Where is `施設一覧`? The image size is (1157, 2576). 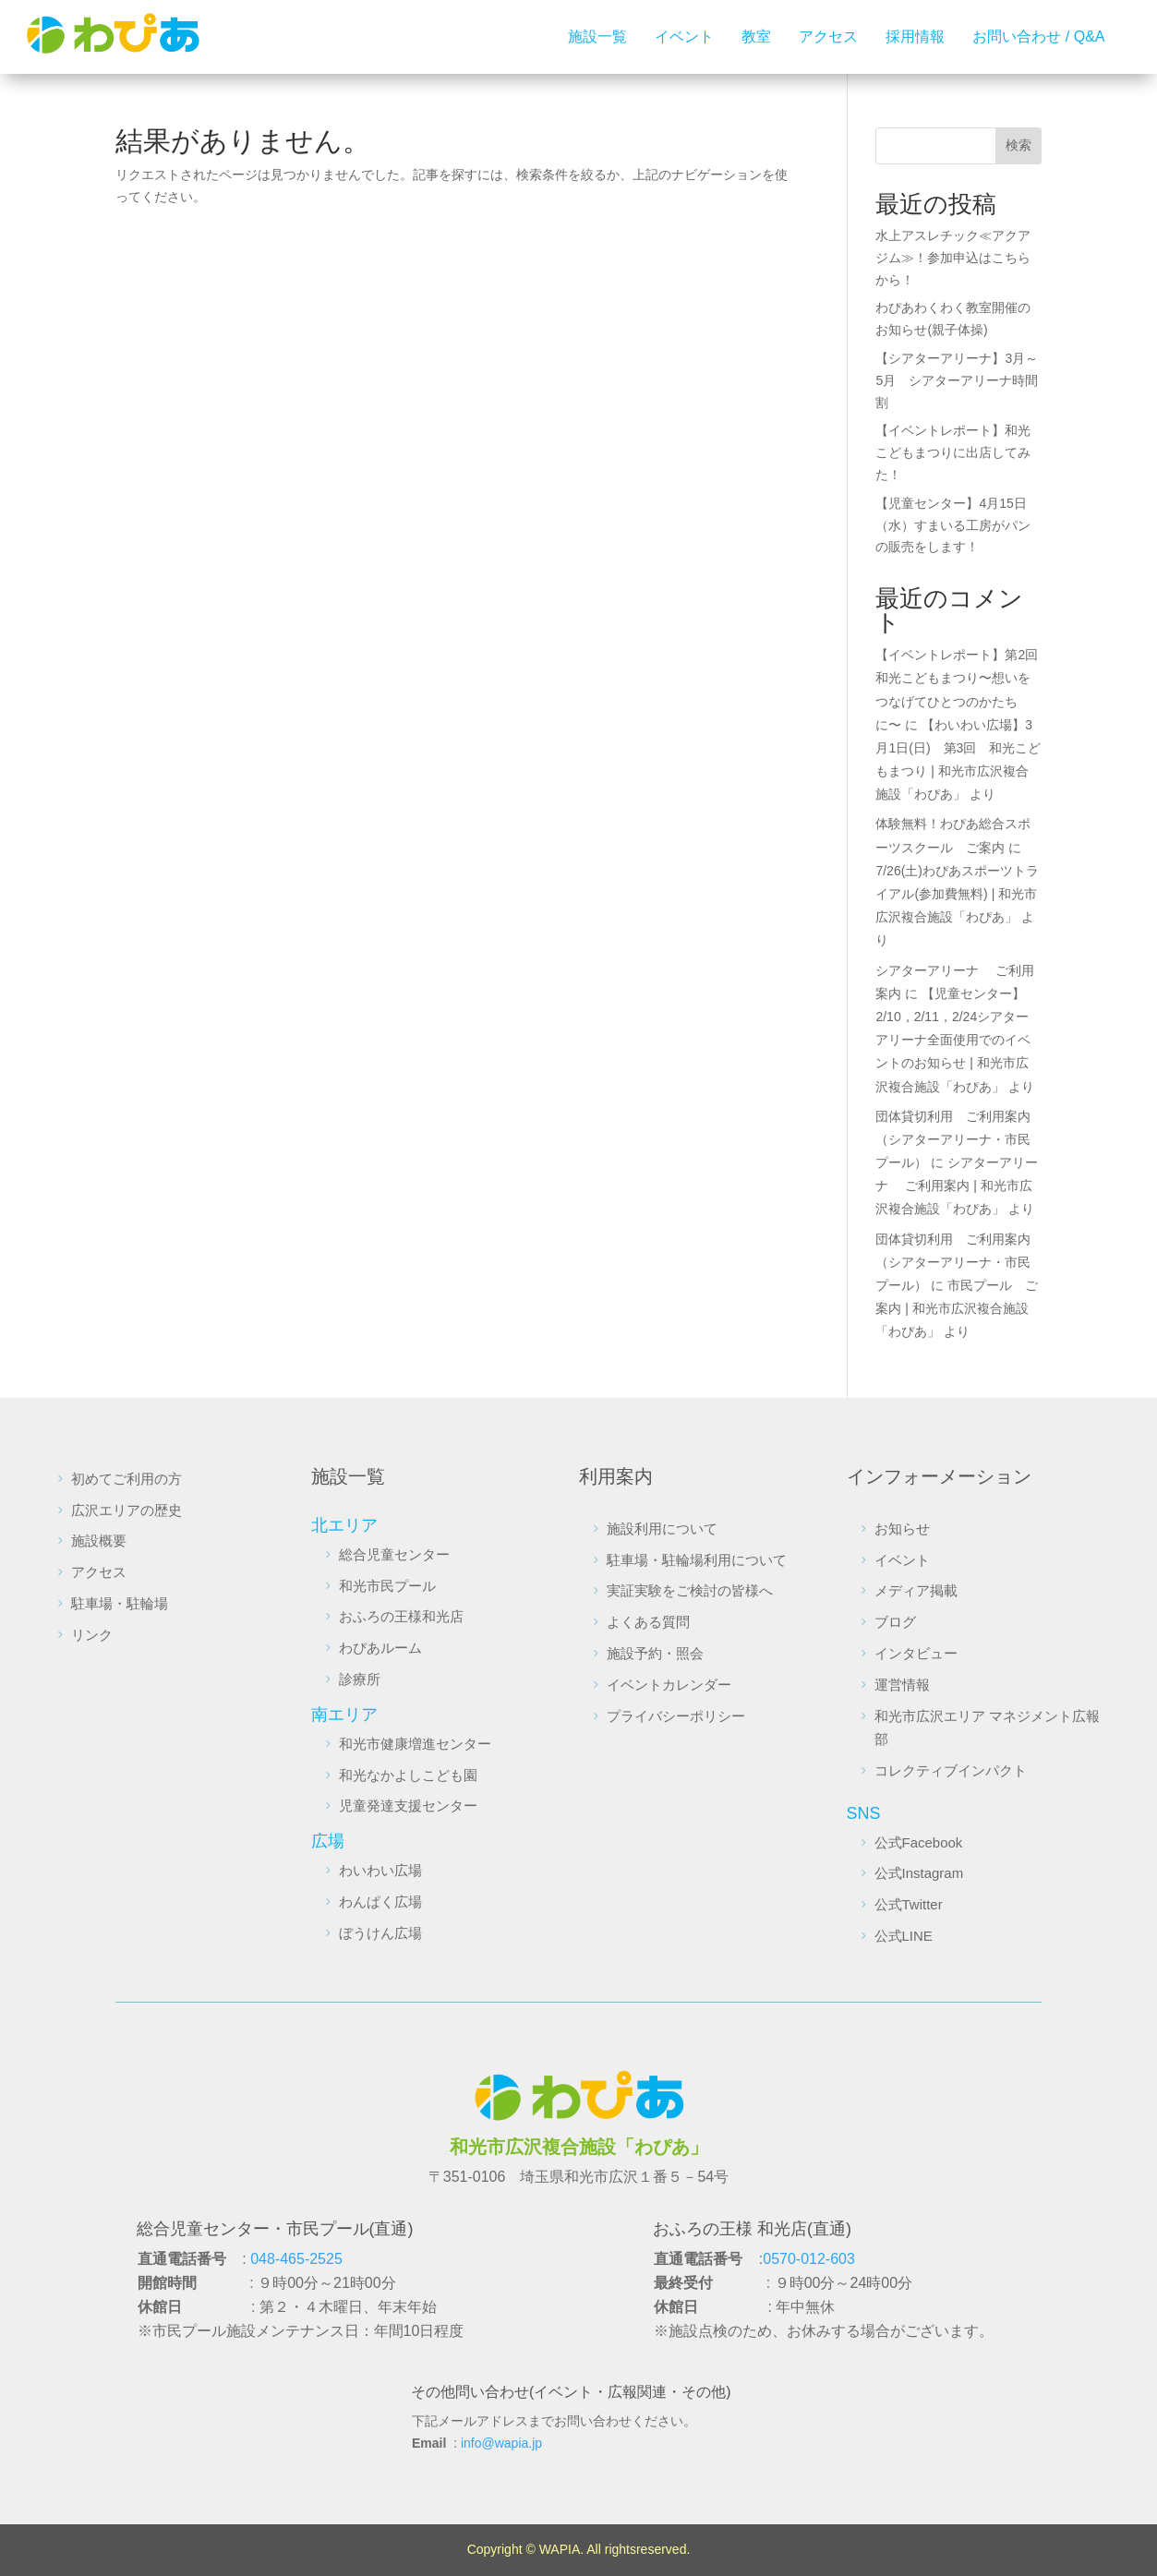 施設一覧 is located at coordinates (597, 36).